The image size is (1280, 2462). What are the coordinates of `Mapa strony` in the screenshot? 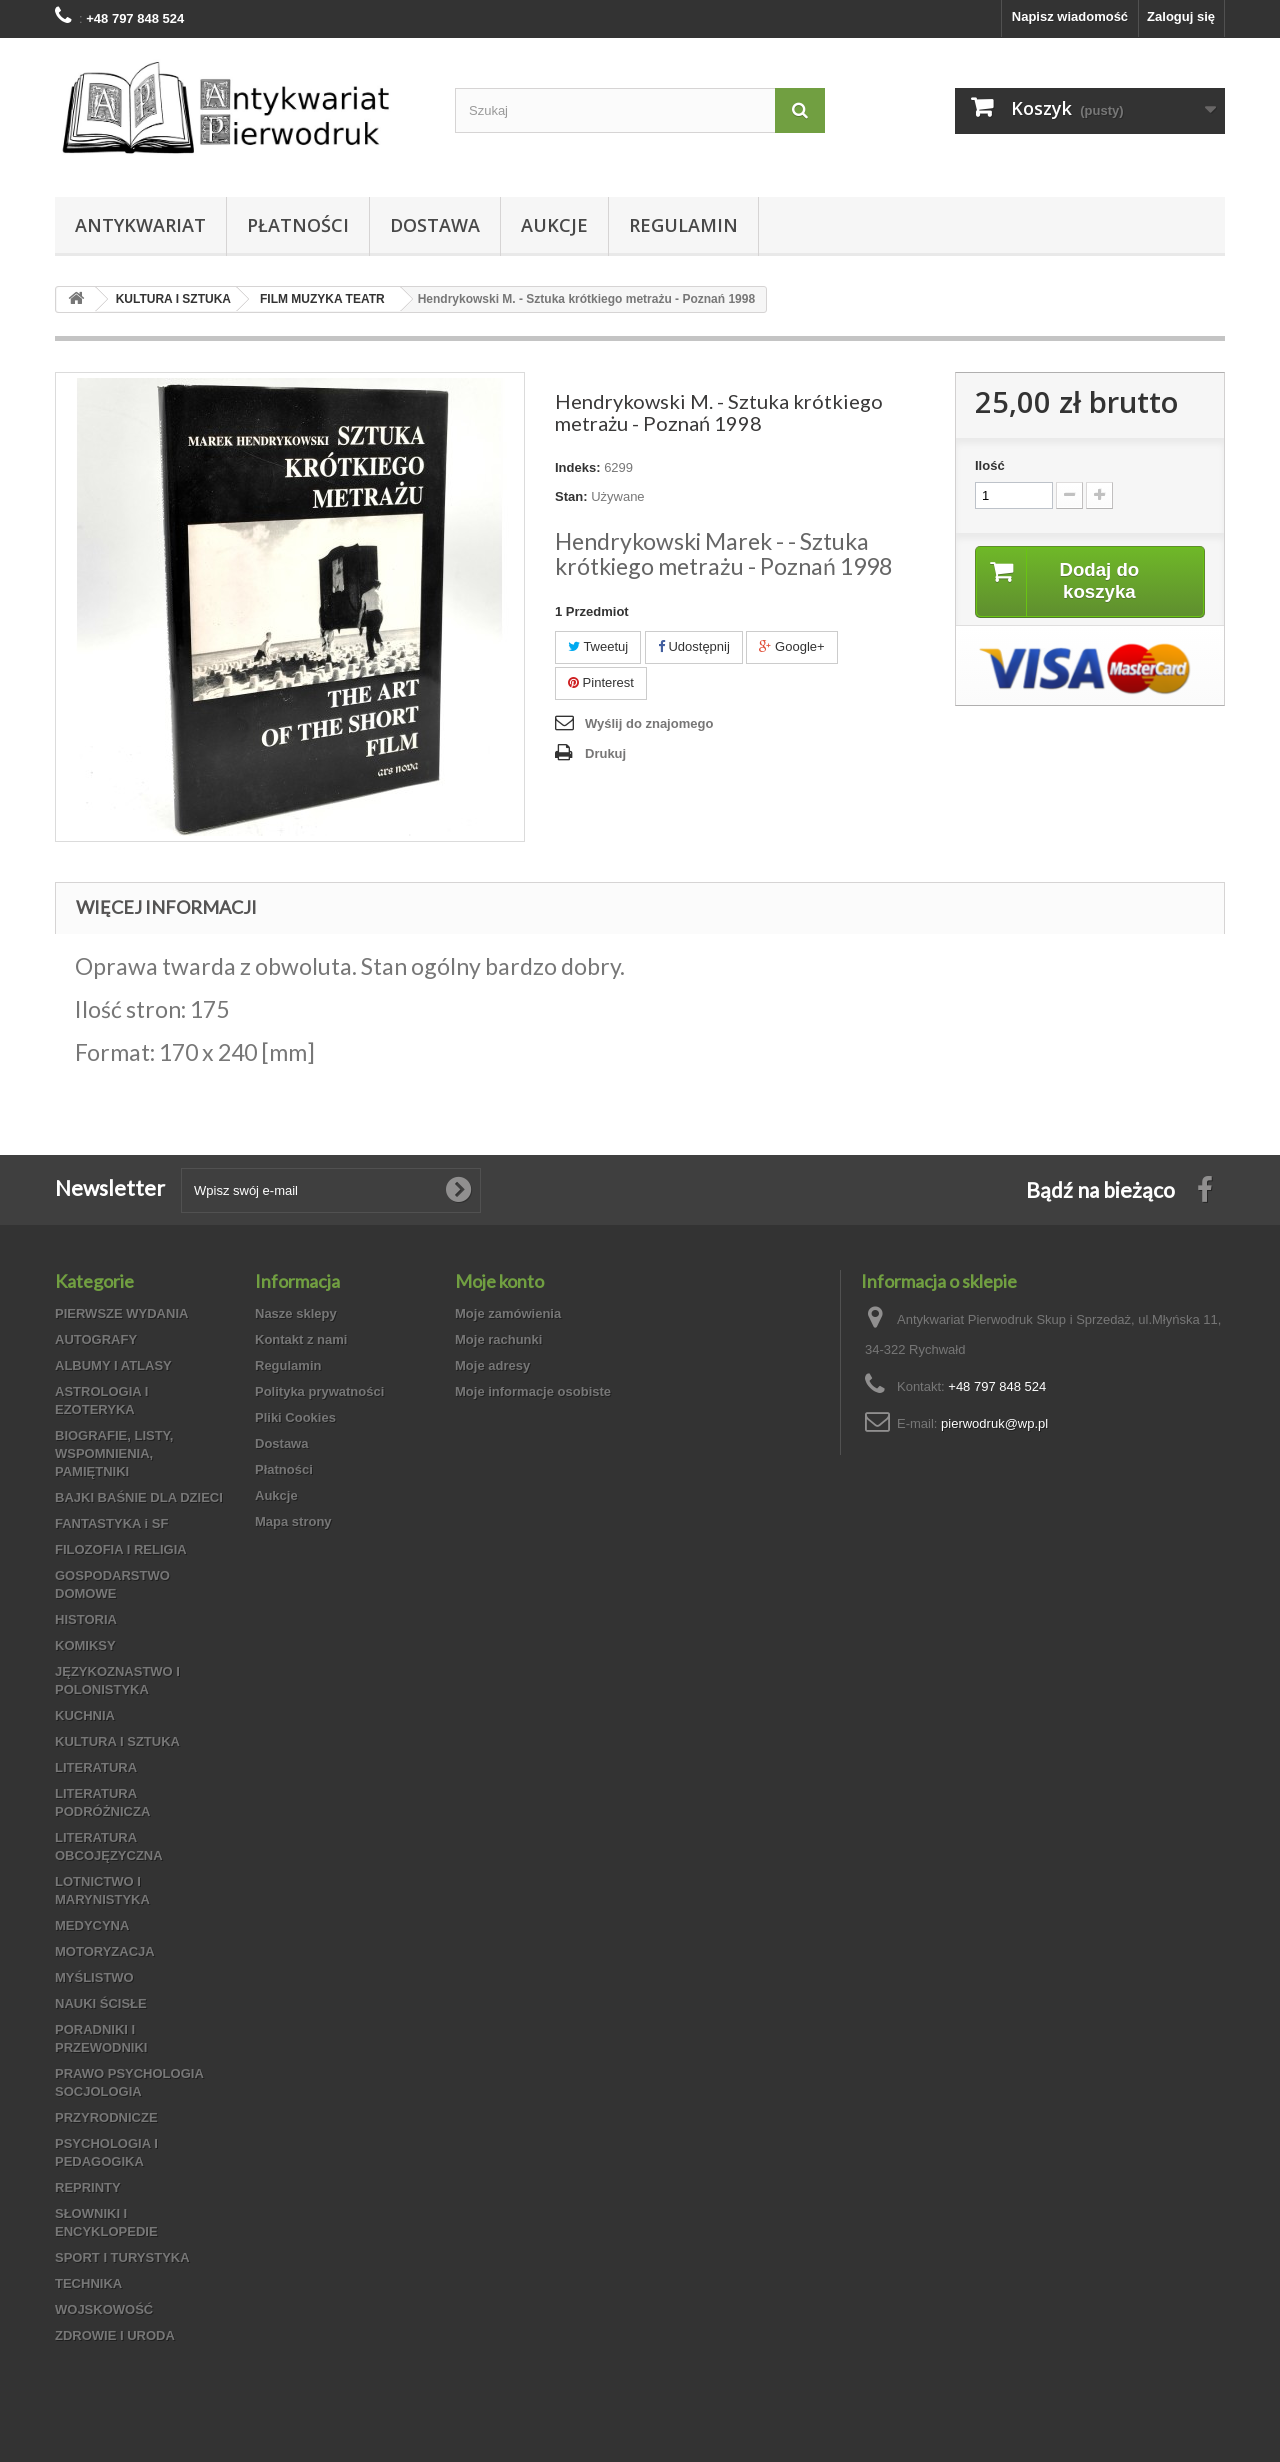 It's located at (293, 1521).